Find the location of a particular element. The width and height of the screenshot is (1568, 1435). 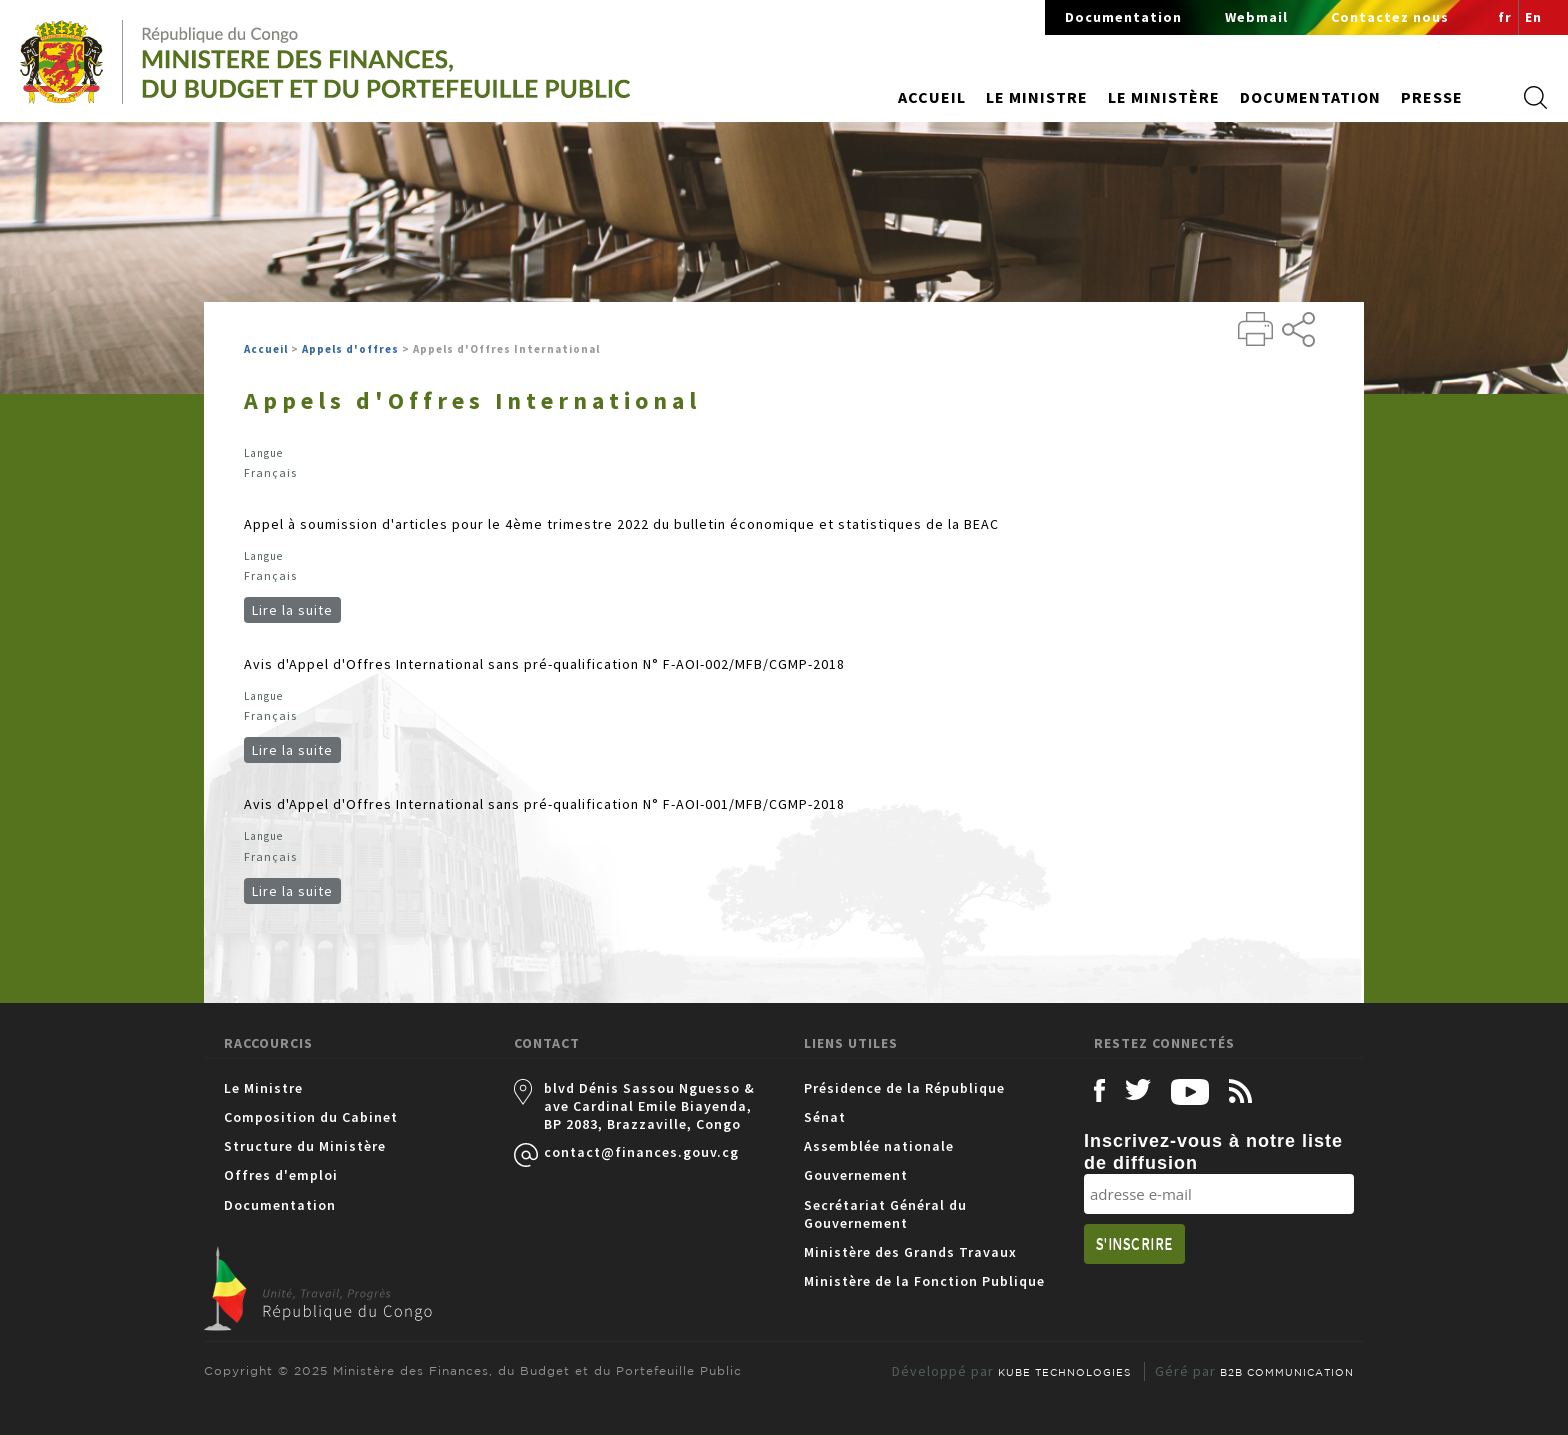

KUBE TECHNOLOGIES is located at coordinates (1064, 1372).